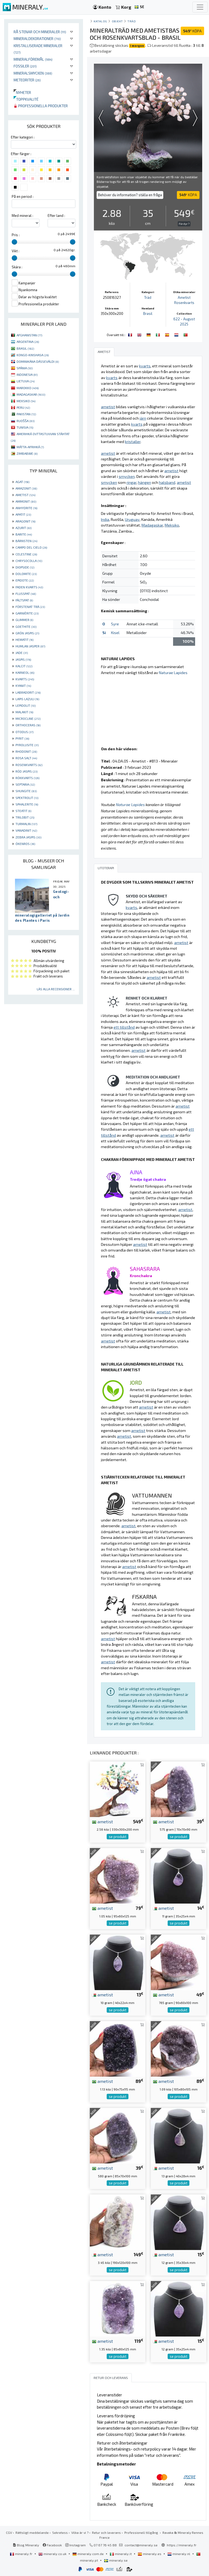  What do you see at coordinates (25, 672) in the screenshot?
I see `KARNEOL` at bounding box center [25, 672].